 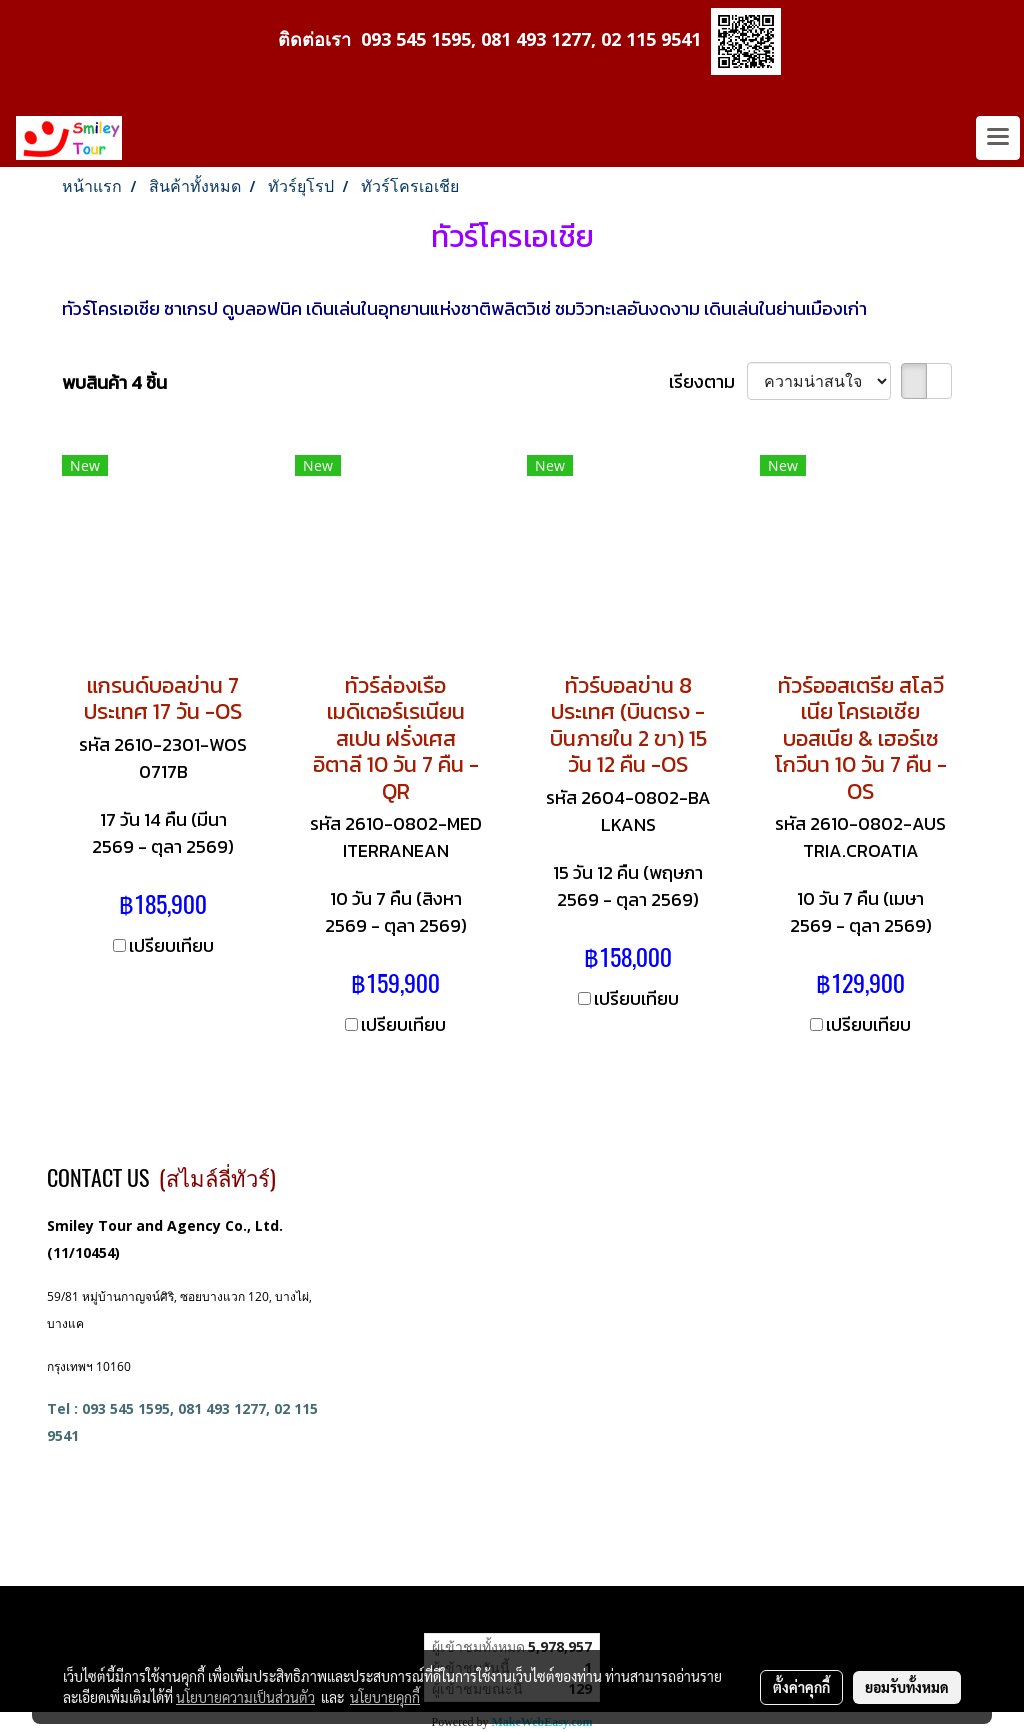 I want to click on เปรียบเทียบ, so click(x=171, y=945).